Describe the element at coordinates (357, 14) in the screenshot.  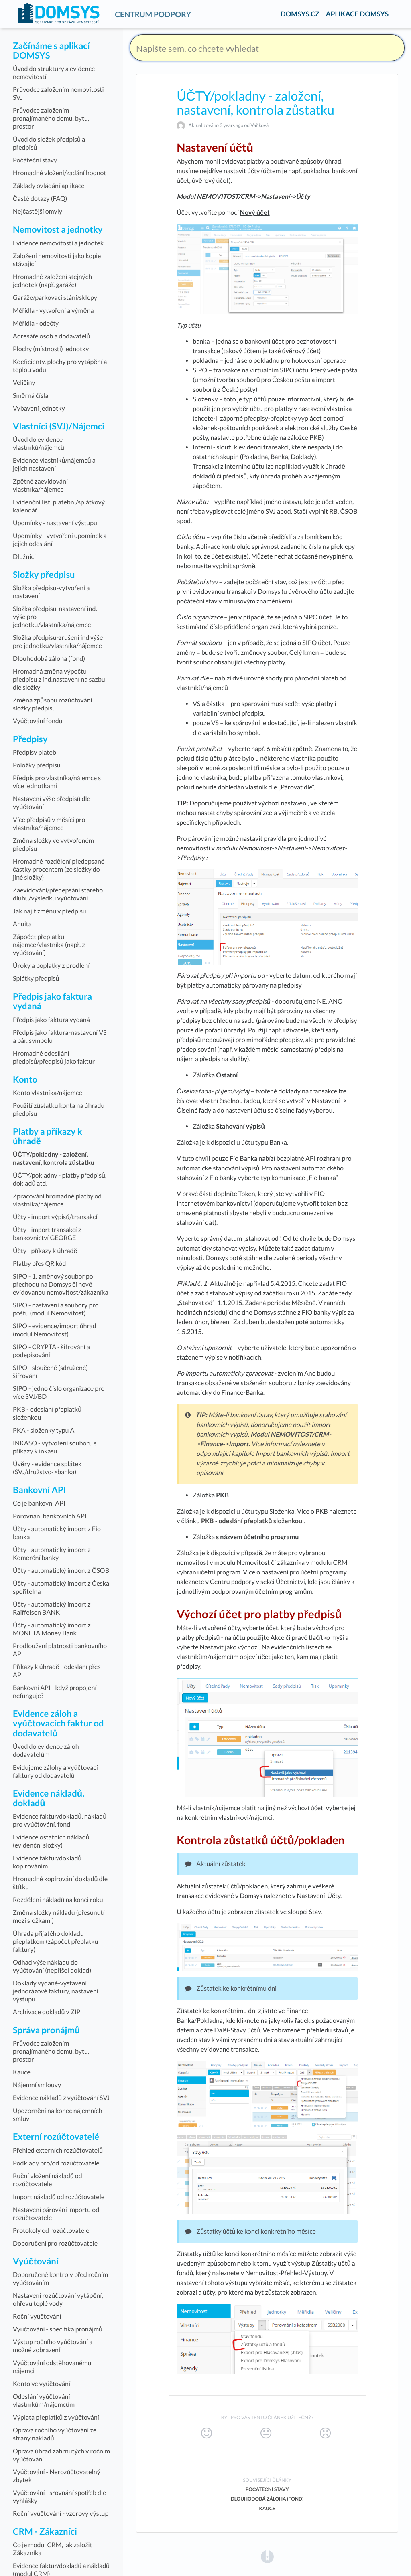
I see `APLIKACE DOMSYS` at that location.